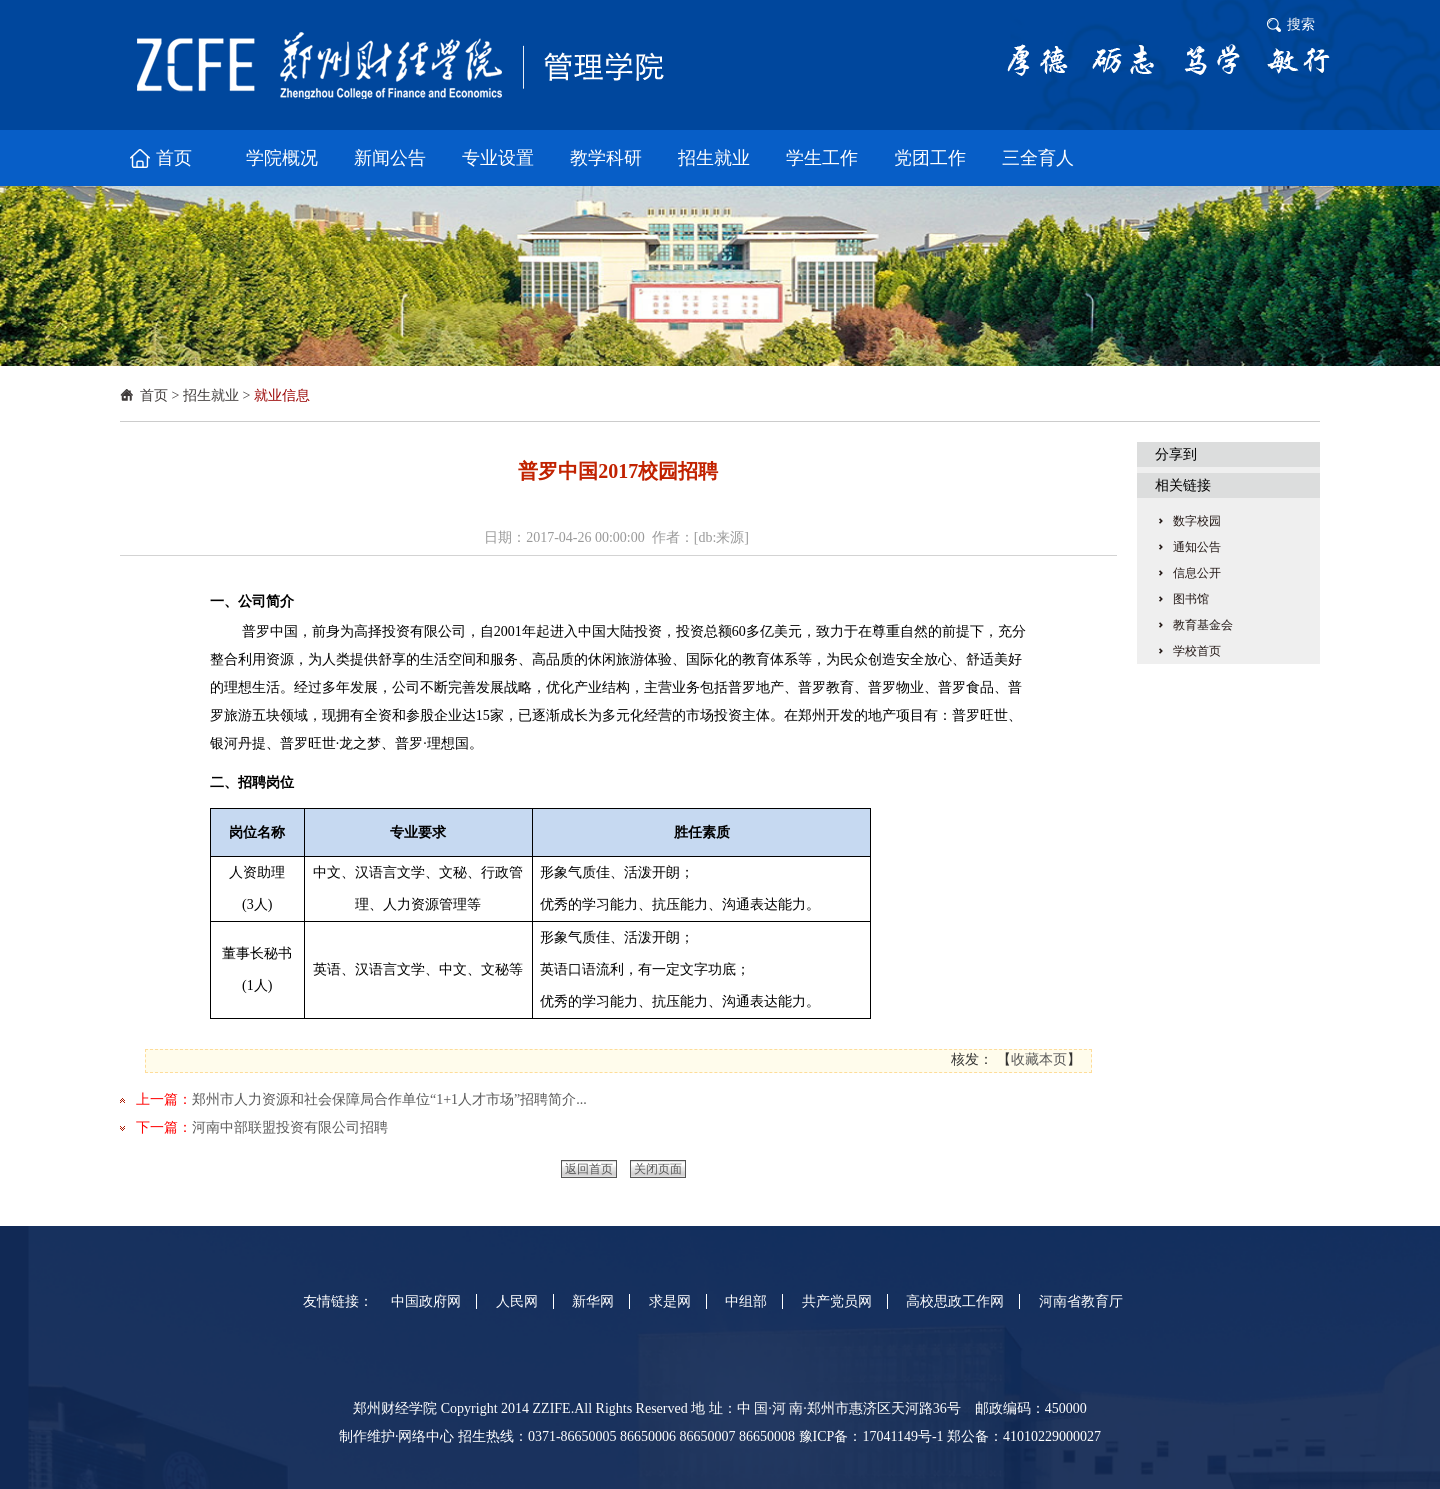  I want to click on 关闭页面, so click(658, 1169).